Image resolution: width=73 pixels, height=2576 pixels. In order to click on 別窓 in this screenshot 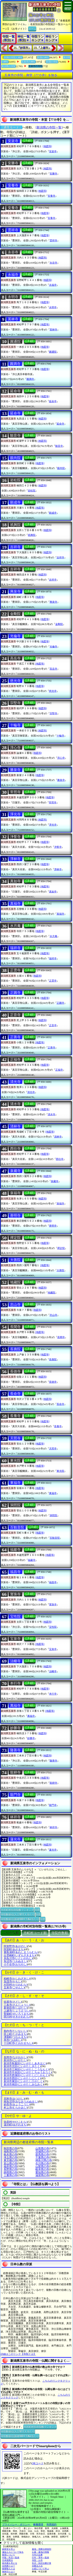, I will do `click(37, 1909)`.